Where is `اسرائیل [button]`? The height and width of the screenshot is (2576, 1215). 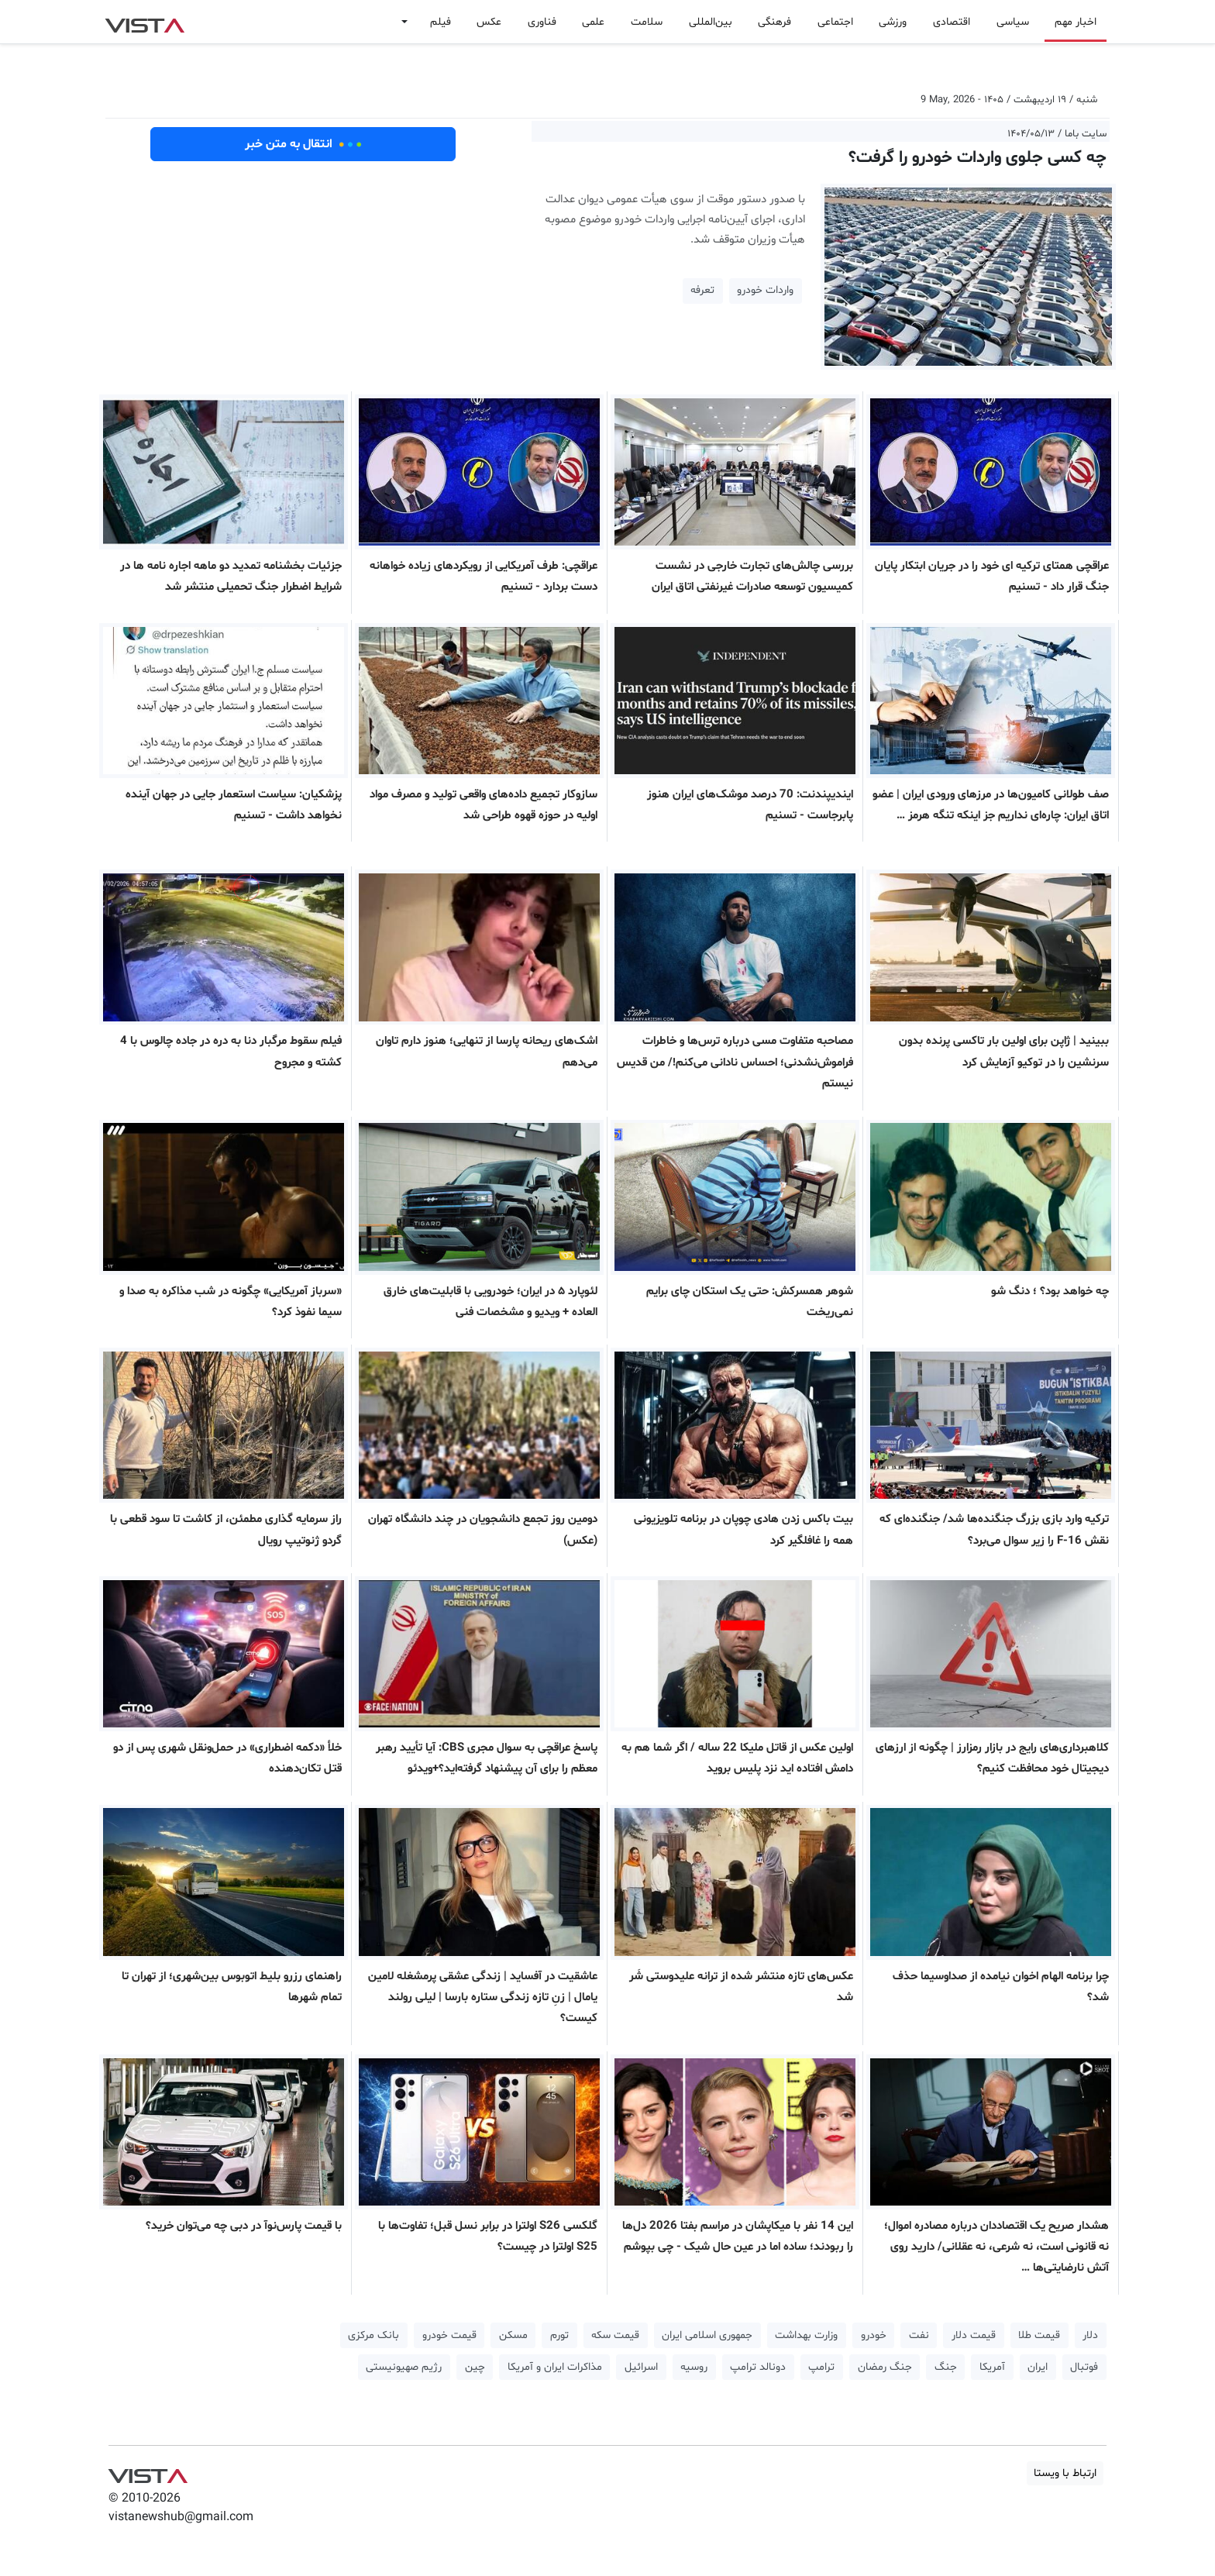 اسرائیل [button] is located at coordinates (641, 2367).